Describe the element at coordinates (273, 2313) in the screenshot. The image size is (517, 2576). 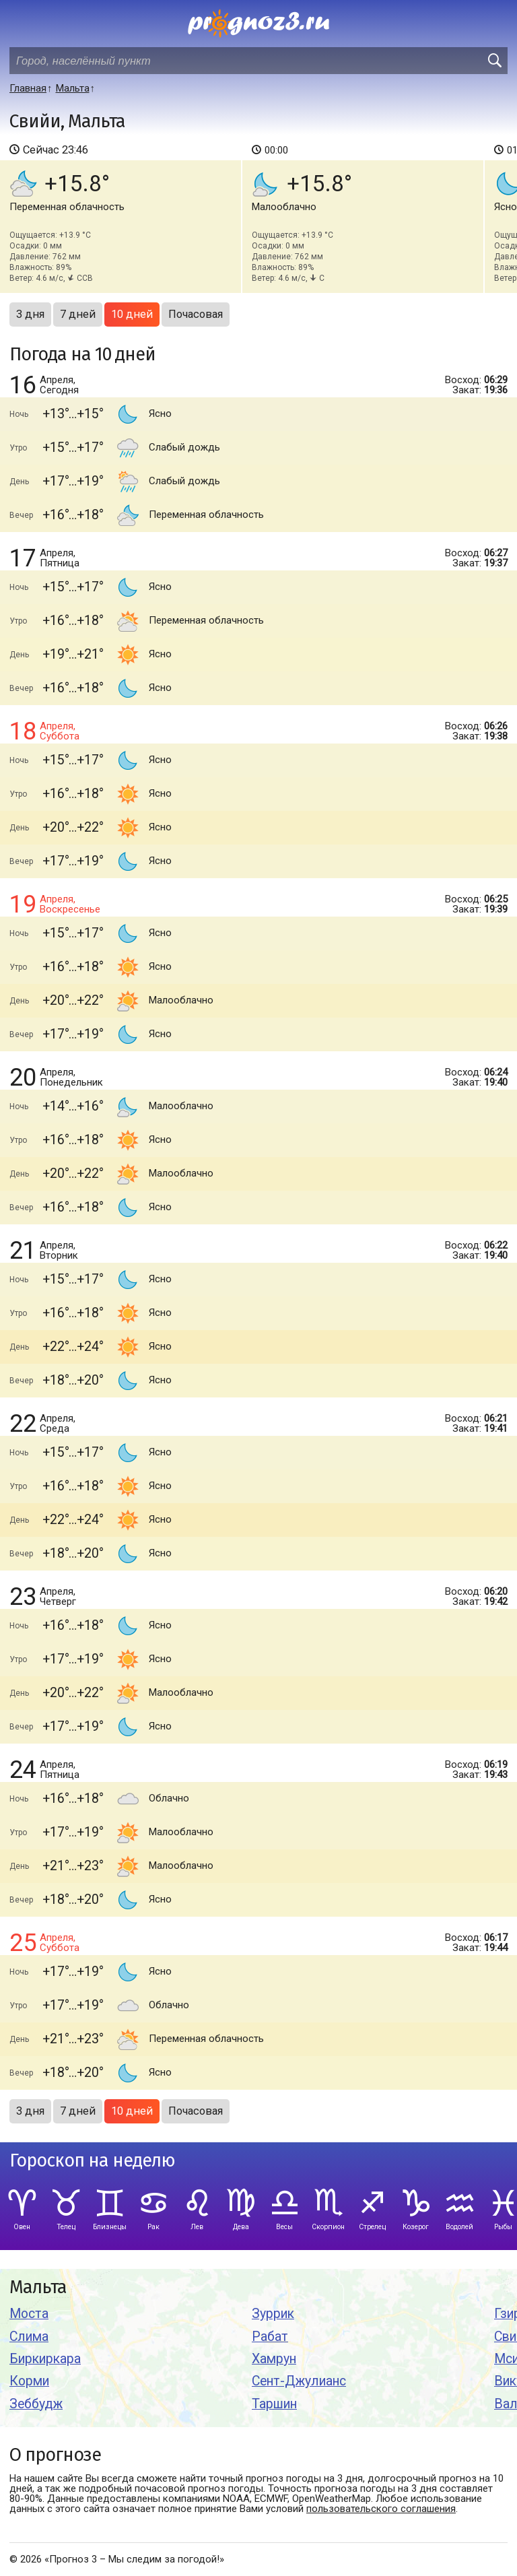
I see `Зуррик` at that location.